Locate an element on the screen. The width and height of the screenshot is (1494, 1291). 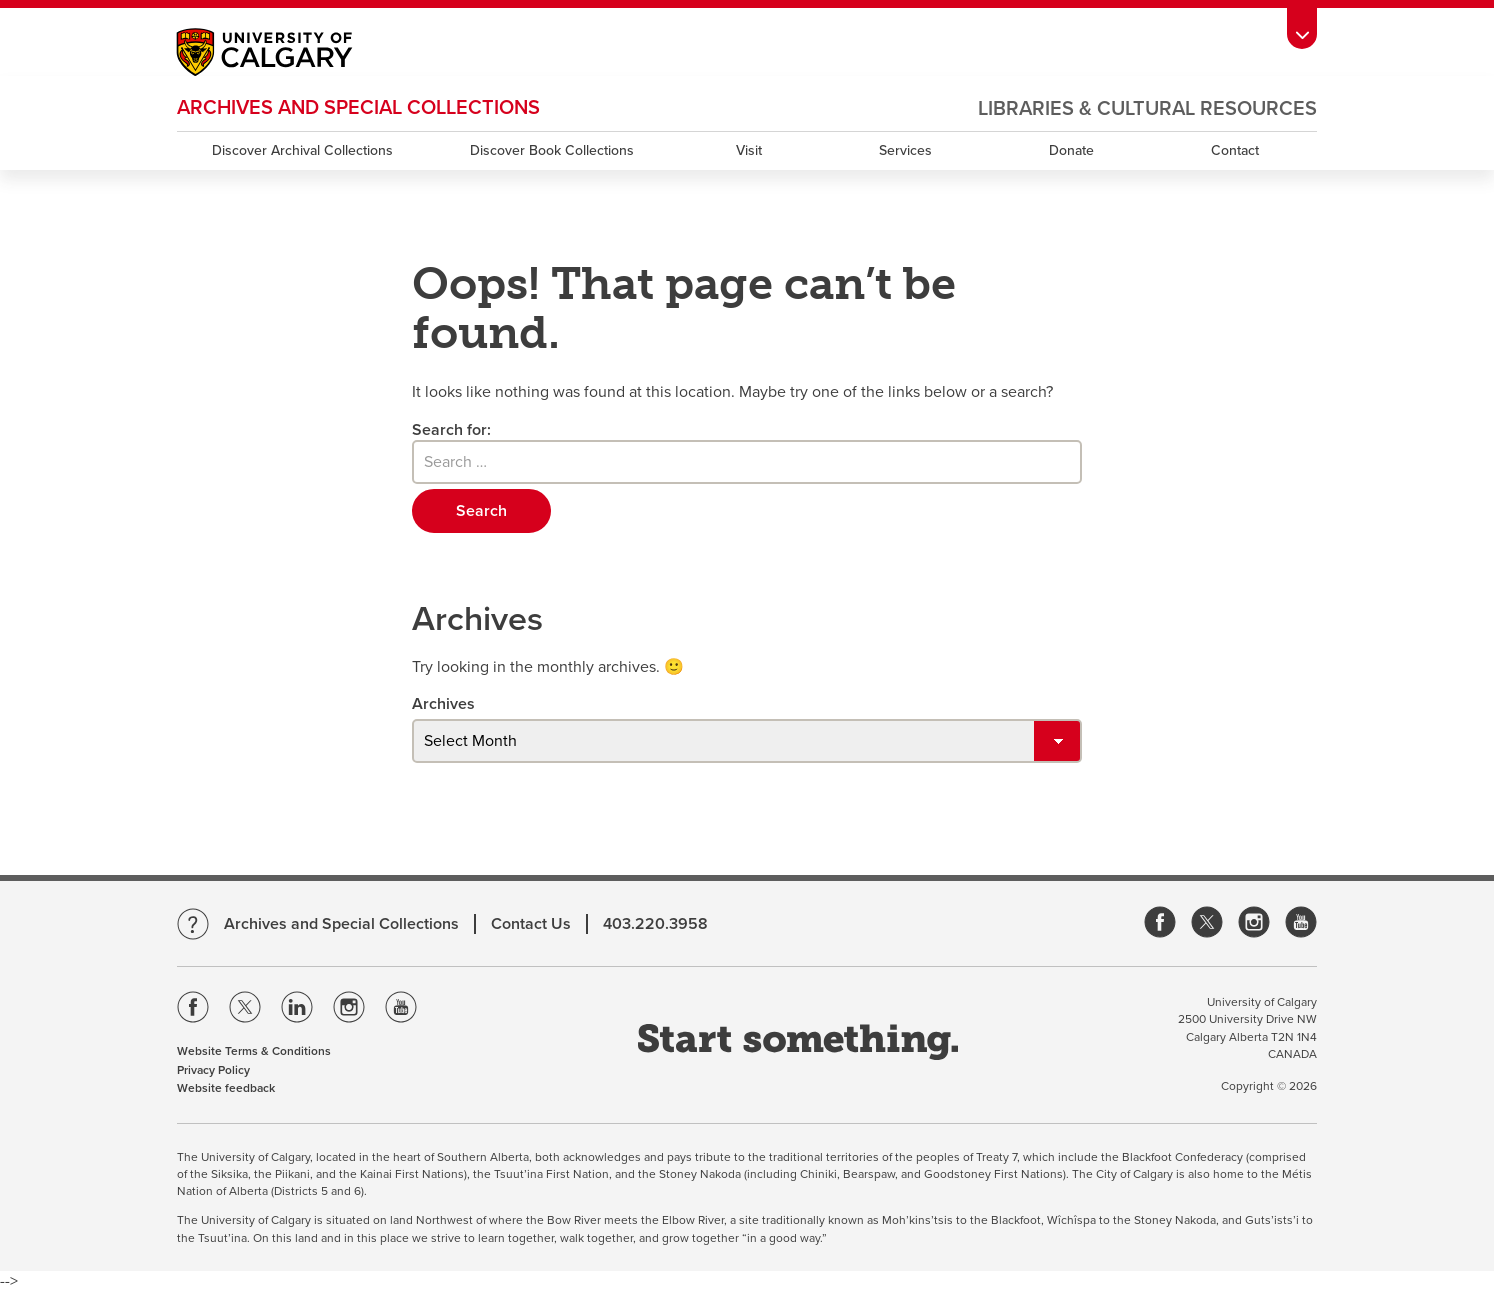
Discover Archival Collections is located at coordinates (302, 150).